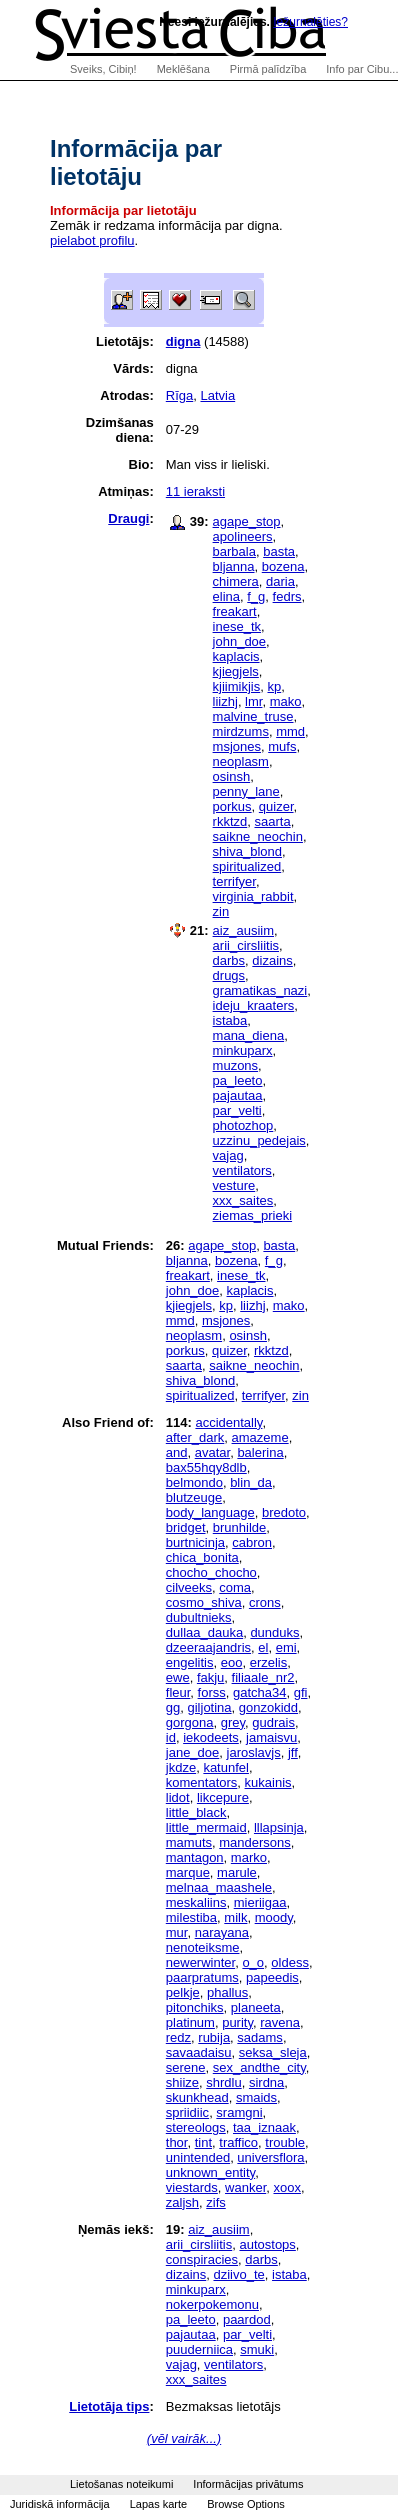  What do you see at coordinates (254, 1005) in the screenshot?
I see `ideju_kraaters` at bounding box center [254, 1005].